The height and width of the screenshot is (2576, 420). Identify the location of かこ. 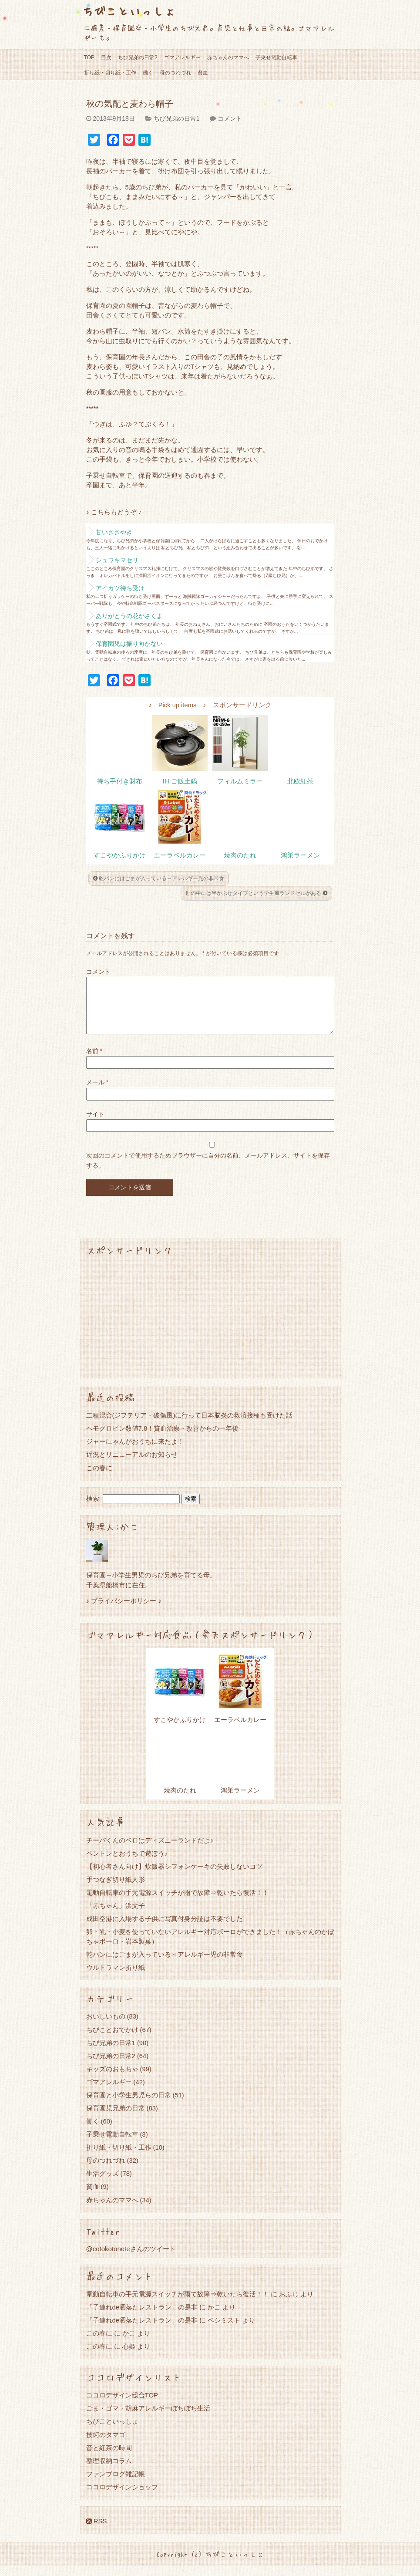
(214, 2317).